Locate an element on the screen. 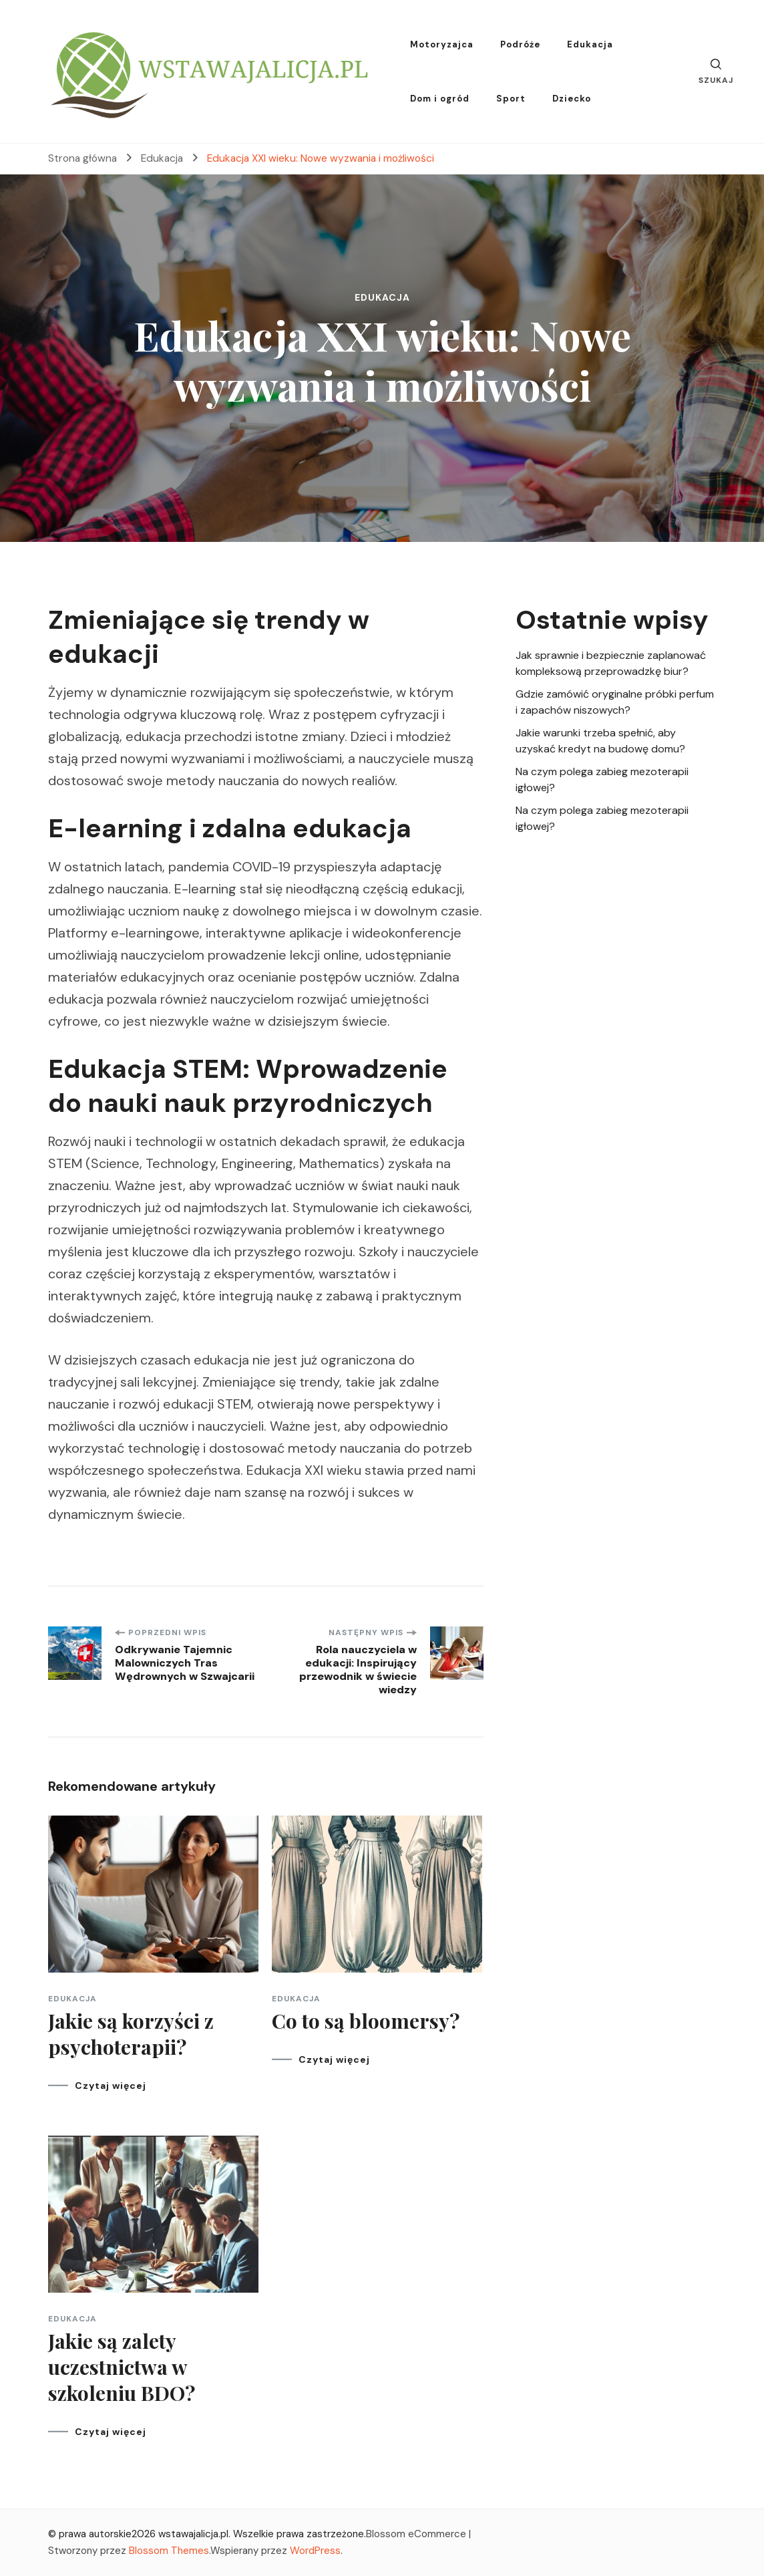 This screenshot has height=2576, width=764. Czytaj więcej is located at coordinates (110, 2085).